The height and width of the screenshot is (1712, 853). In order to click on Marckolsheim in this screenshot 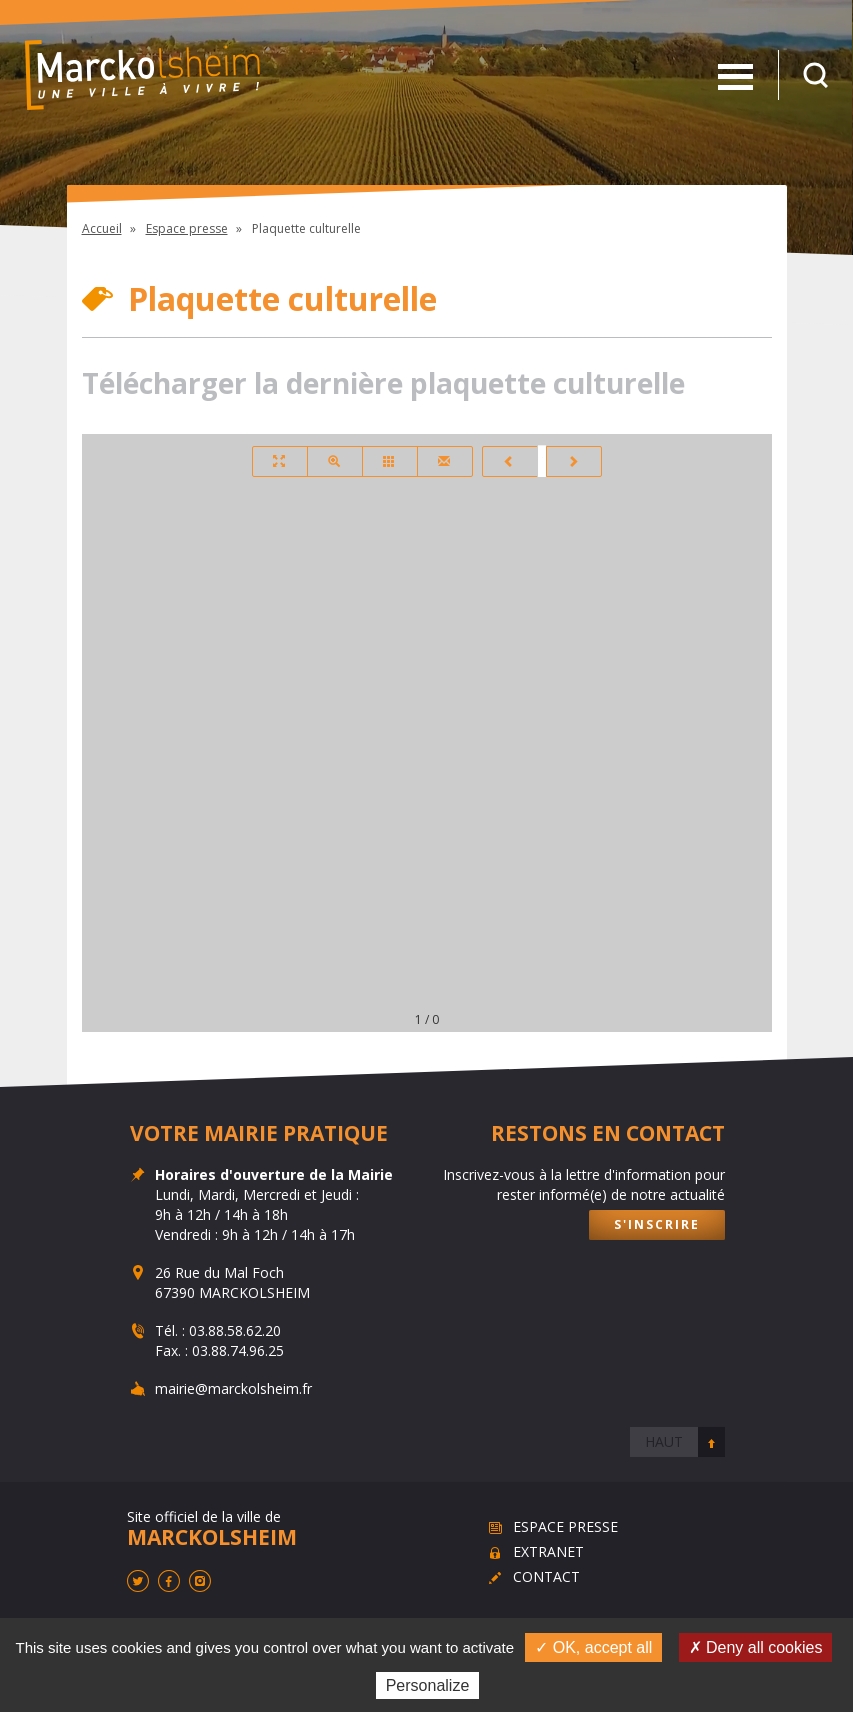, I will do `click(142, 75)`.